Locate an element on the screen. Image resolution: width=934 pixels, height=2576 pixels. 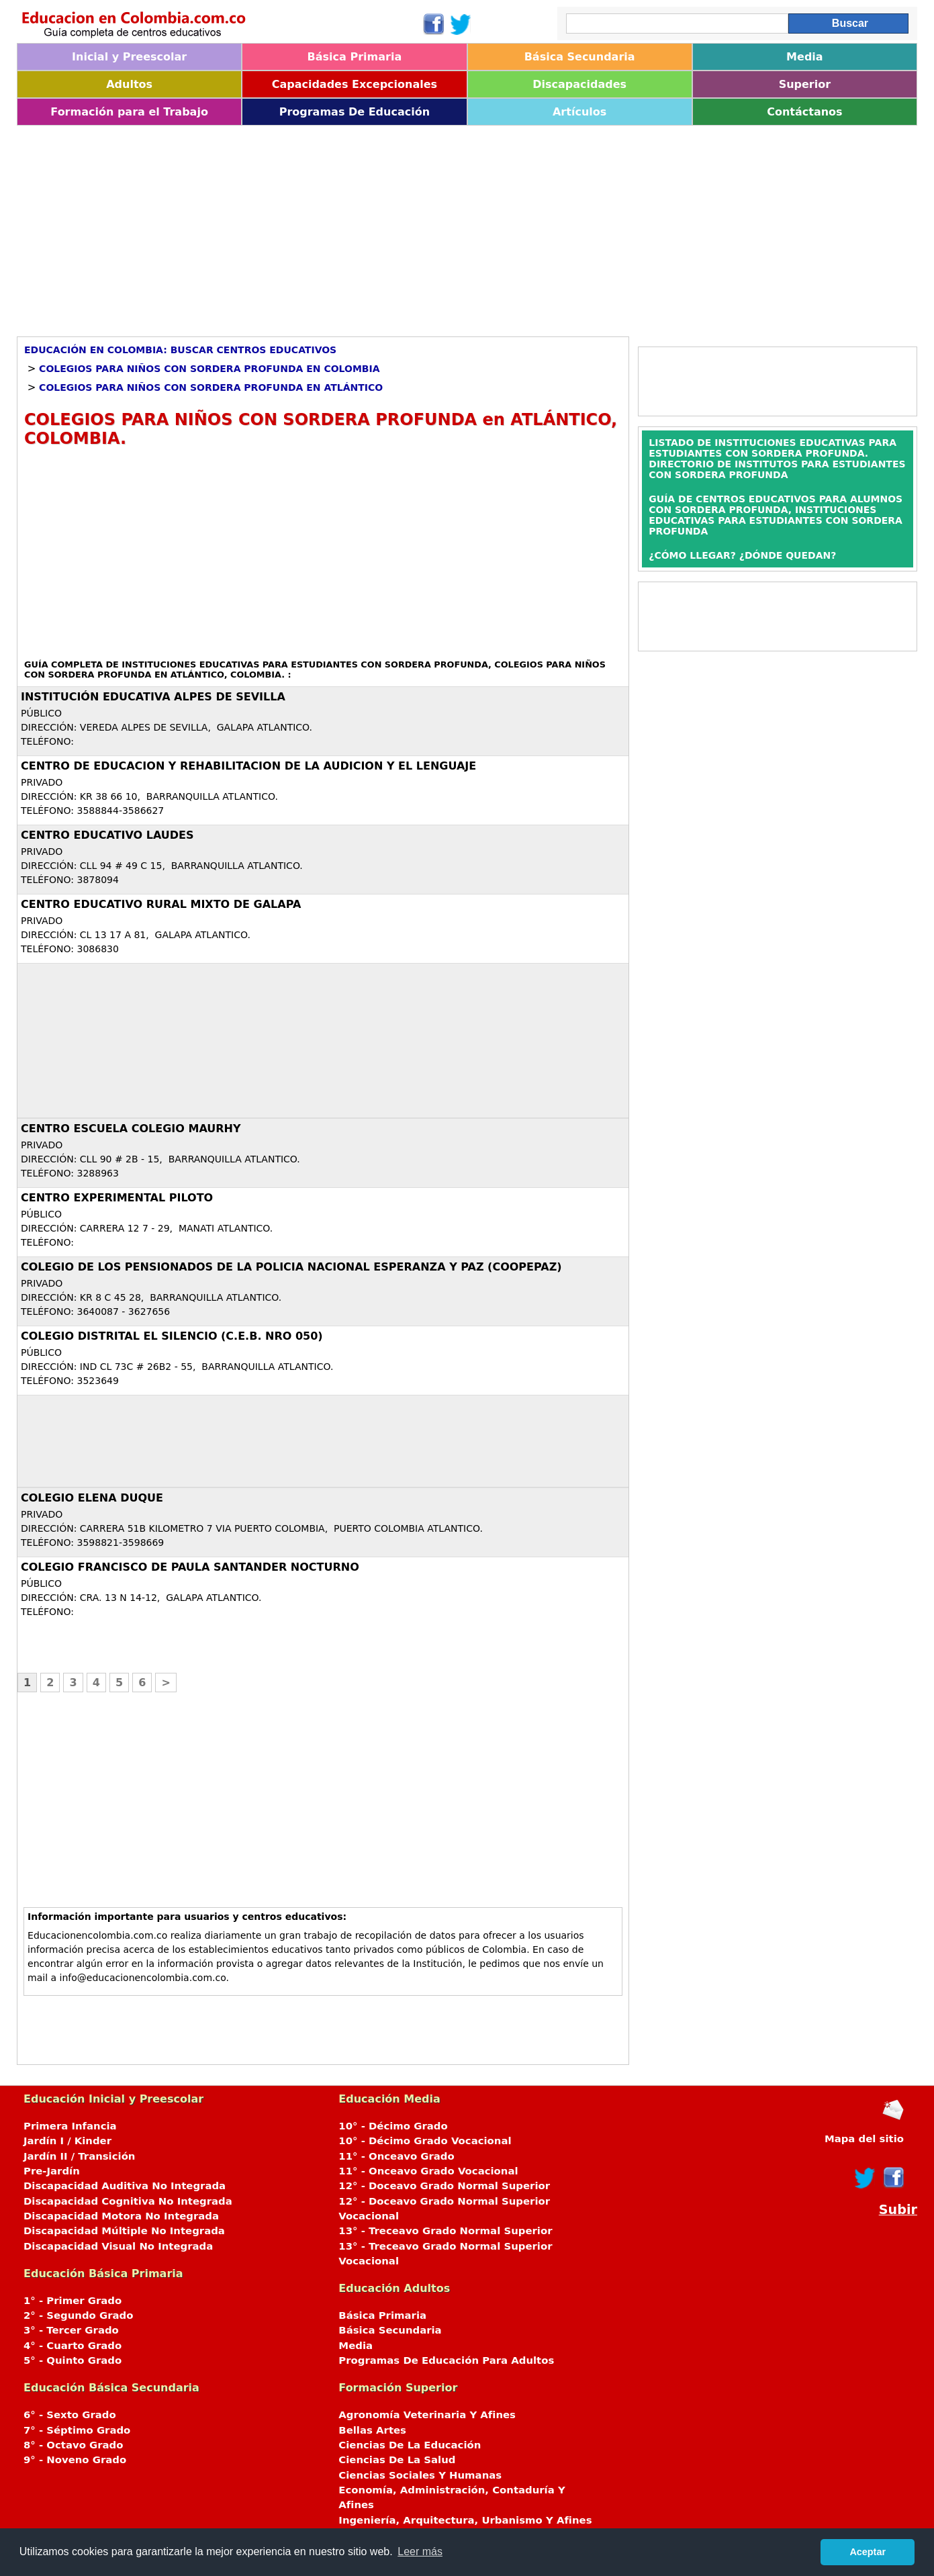
Inicial y Preescolar is located at coordinates (129, 56).